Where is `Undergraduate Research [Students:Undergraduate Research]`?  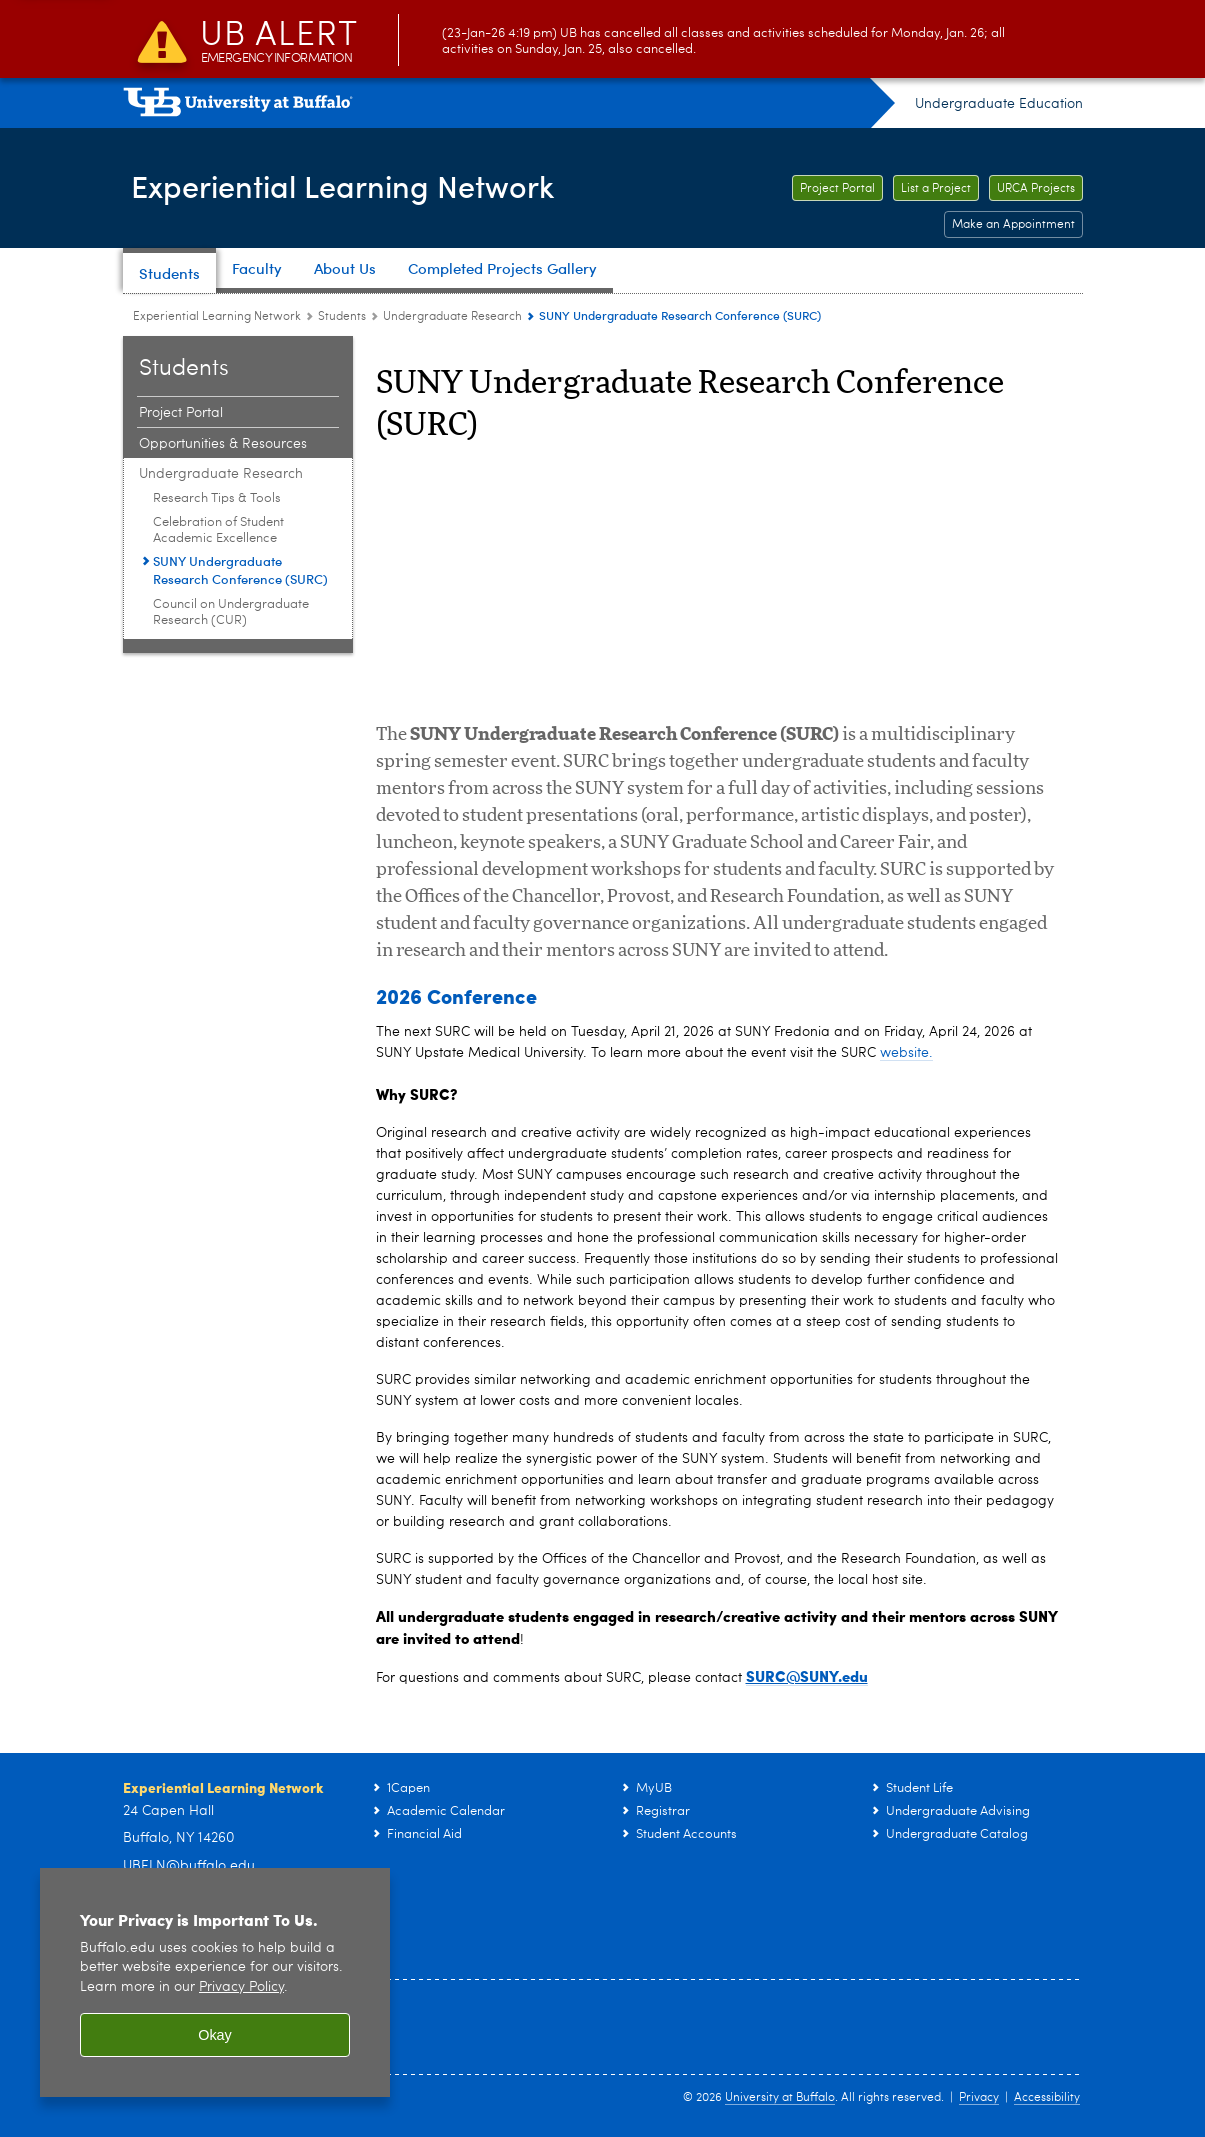 Undergraduate Research [Students:Undergraduate Research] is located at coordinates (452, 317).